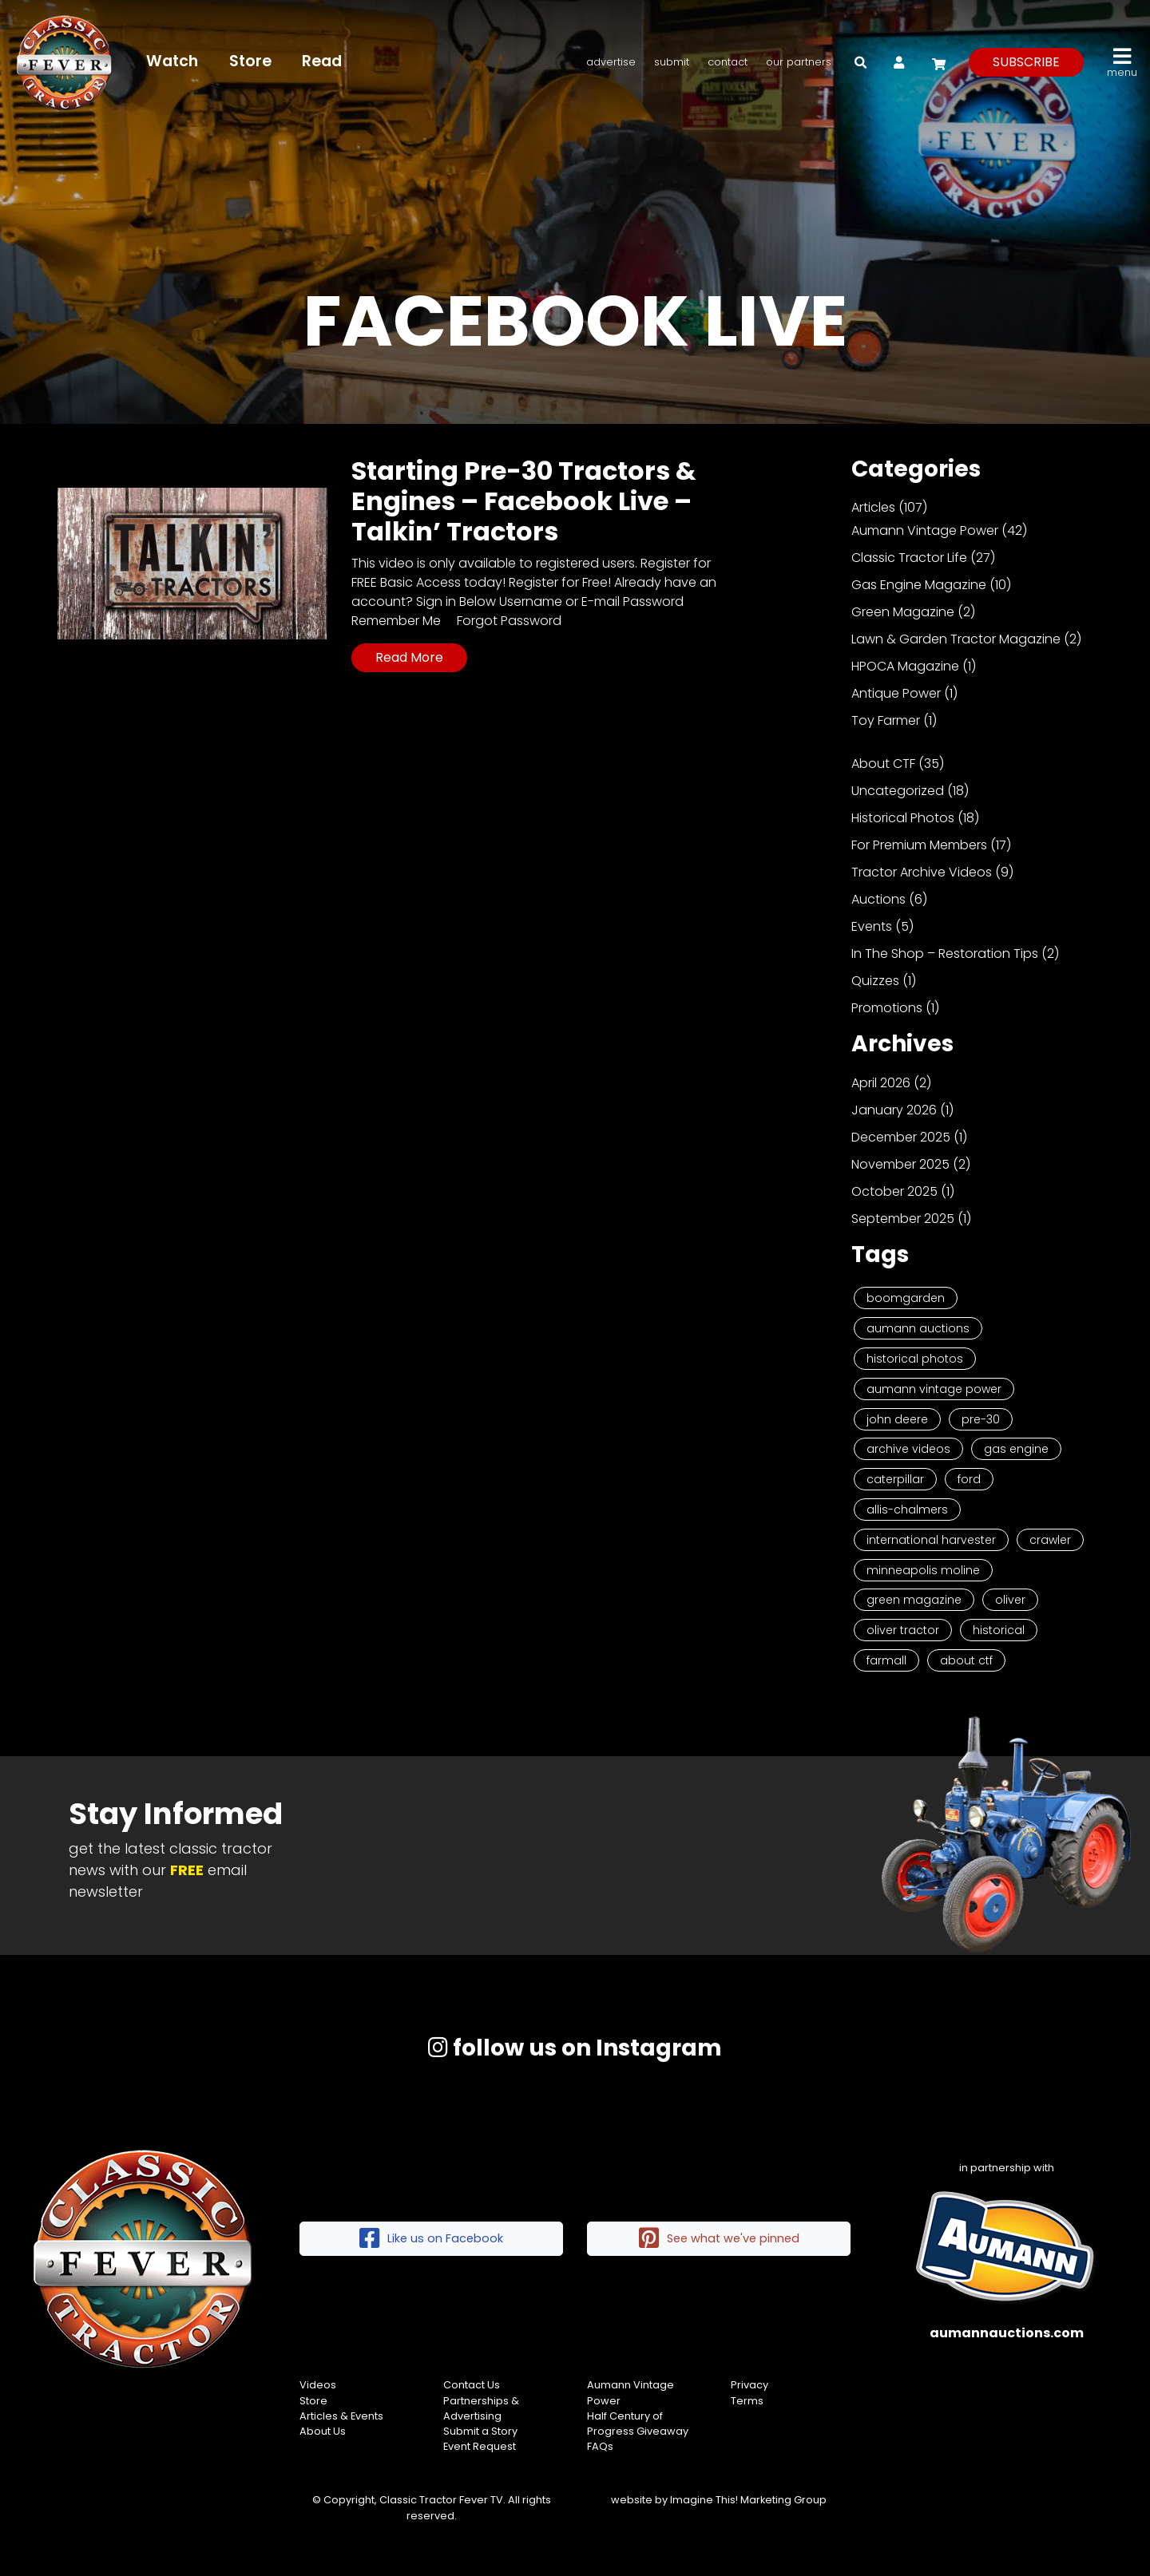 The image size is (1150, 2576). What do you see at coordinates (895, 1479) in the screenshot?
I see `Caterpillar [Caterpillar (5 items)]` at bounding box center [895, 1479].